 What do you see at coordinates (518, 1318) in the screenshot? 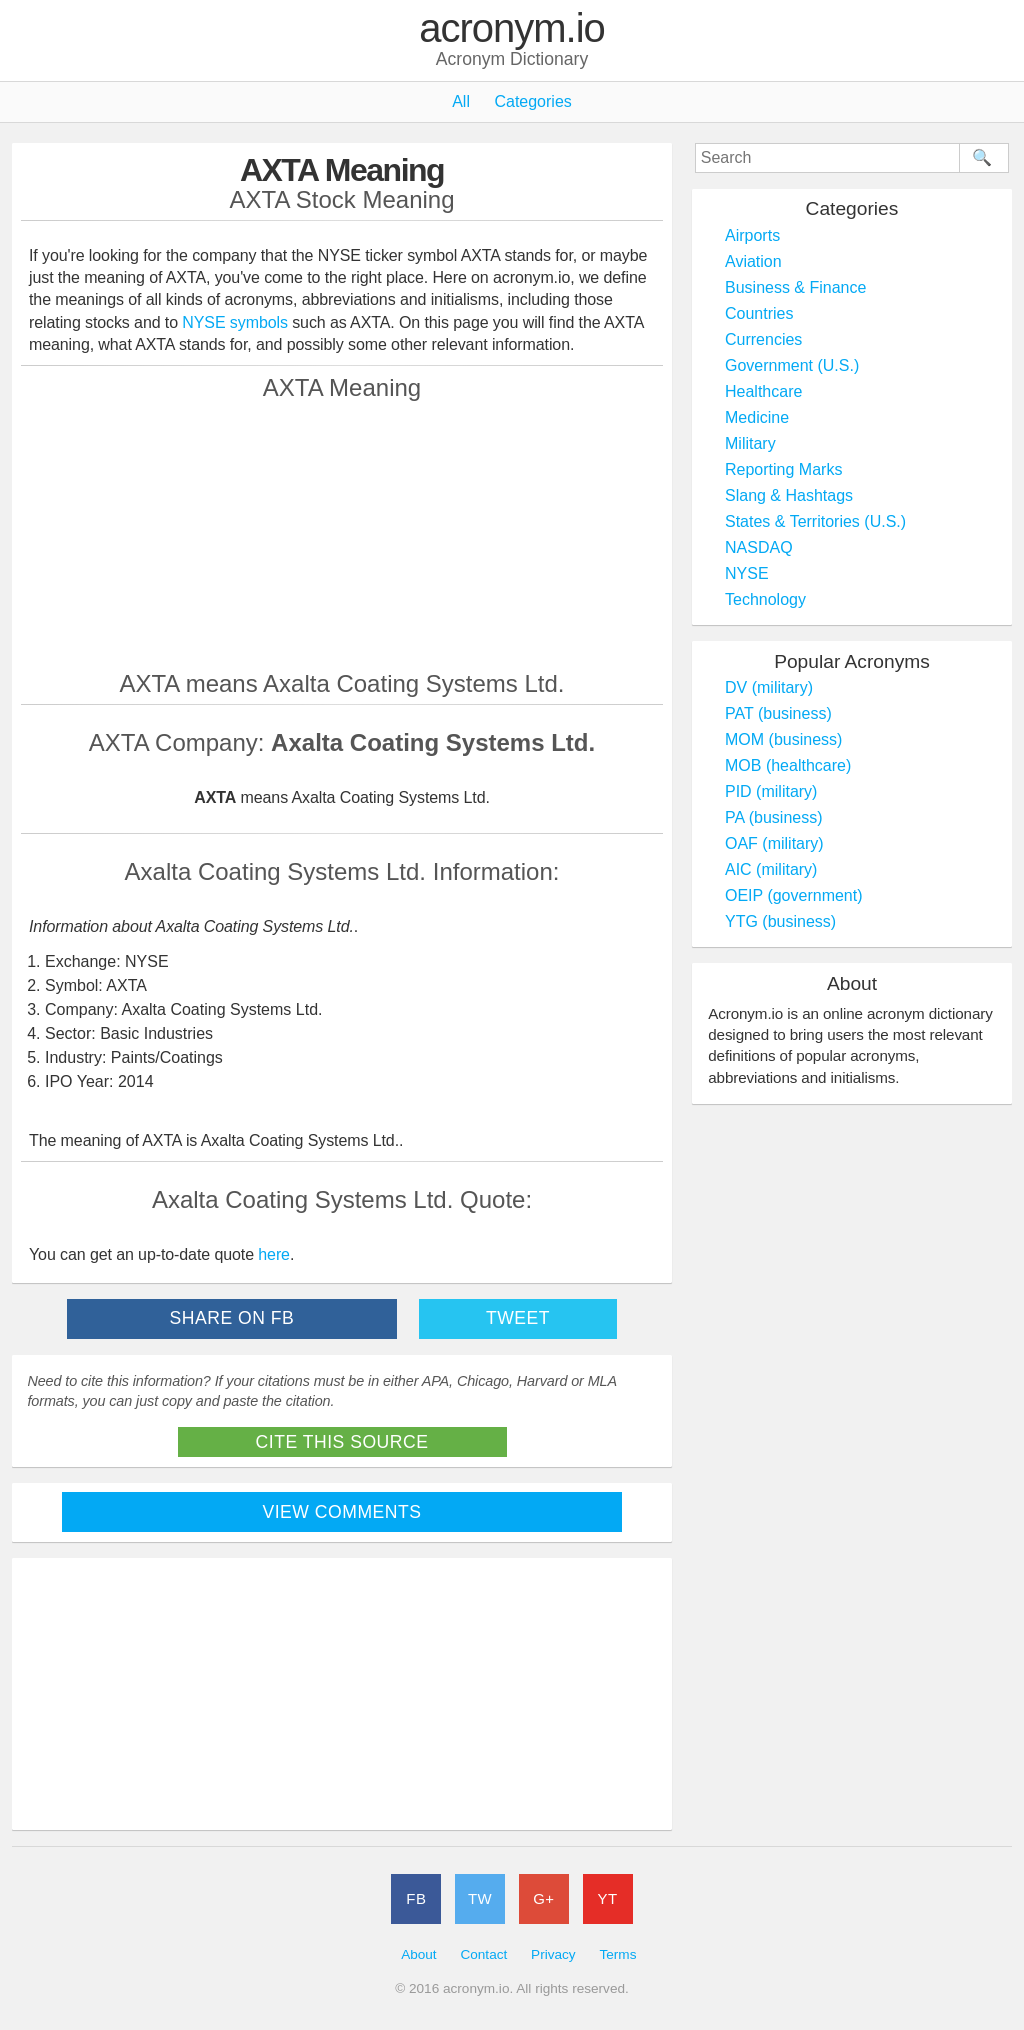
I see `Tweet` at bounding box center [518, 1318].